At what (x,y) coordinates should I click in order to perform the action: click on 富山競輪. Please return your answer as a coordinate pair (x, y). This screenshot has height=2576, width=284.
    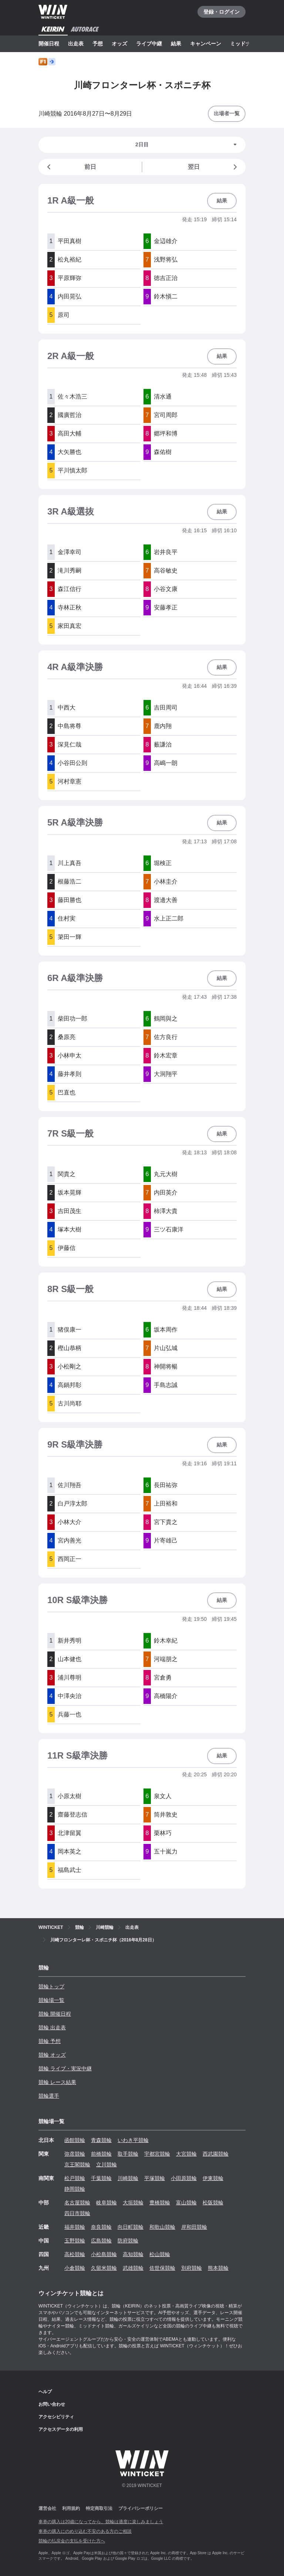
    Looking at the image, I should click on (186, 2203).